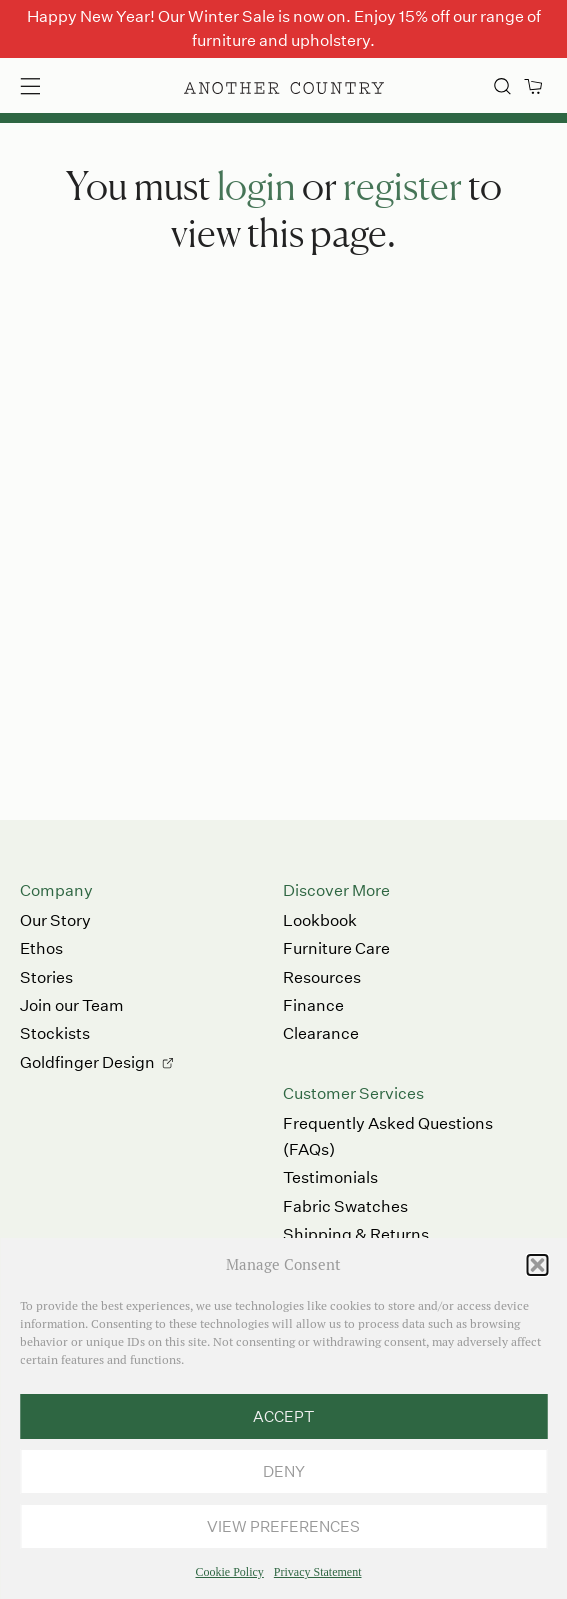  I want to click on register, so click(402, 185).